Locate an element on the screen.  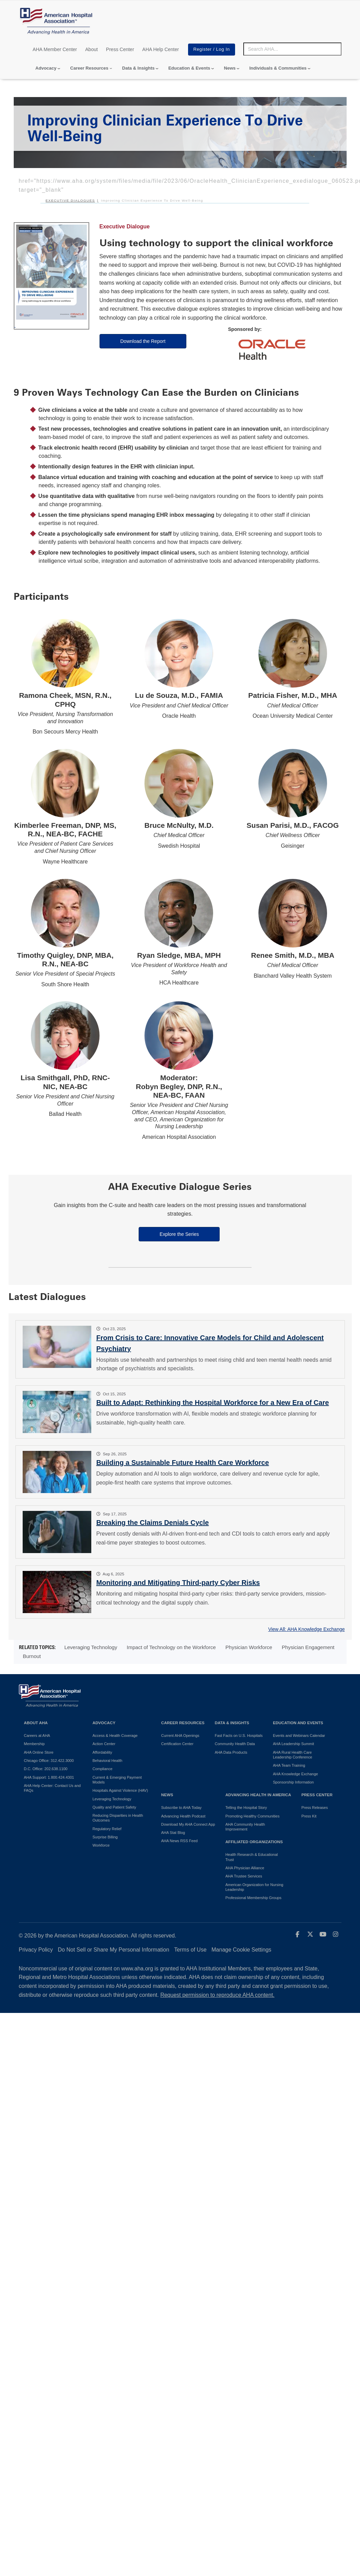
Advancing Health Podcast is located at coordinates (183, 1816).